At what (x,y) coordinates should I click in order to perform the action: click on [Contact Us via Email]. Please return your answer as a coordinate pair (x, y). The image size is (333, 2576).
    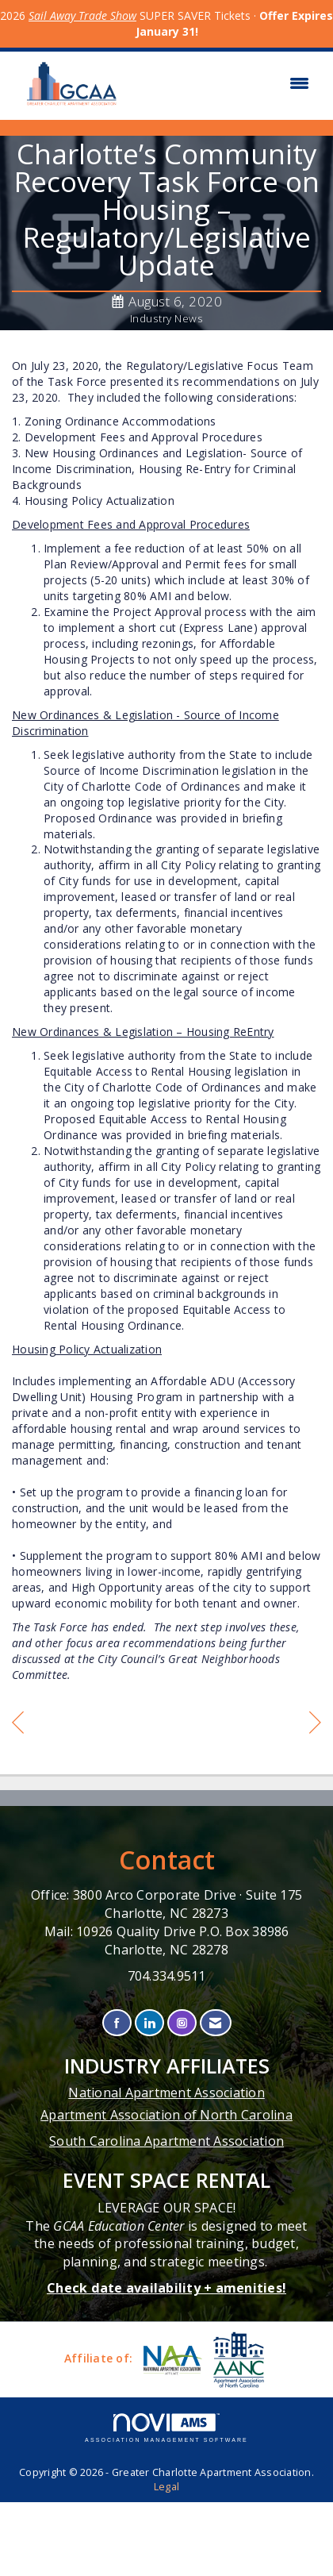
    Looking at the image, I should click on (215, 2023).